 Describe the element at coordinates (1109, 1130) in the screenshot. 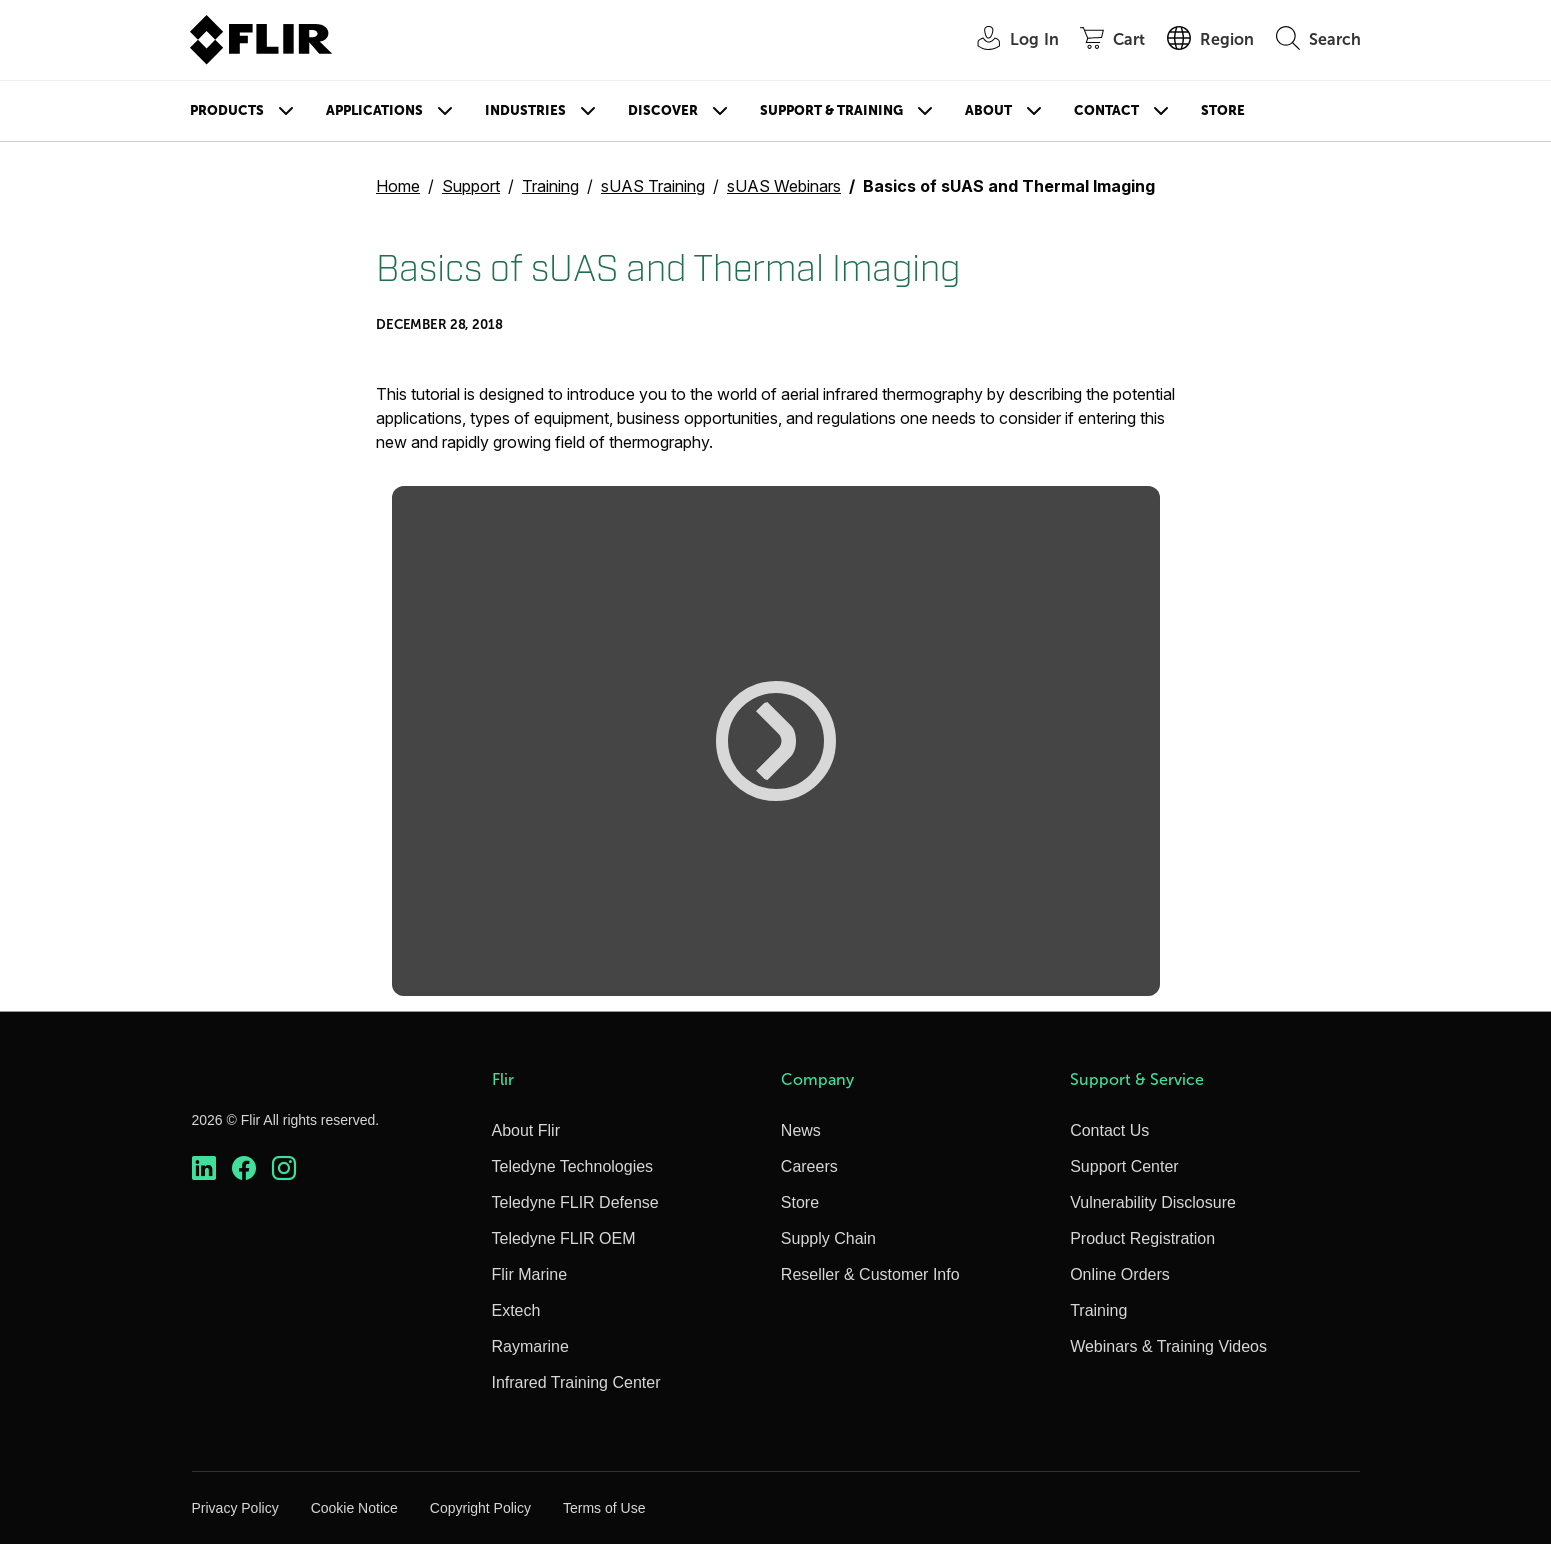

I see `Contact Us` at that location.